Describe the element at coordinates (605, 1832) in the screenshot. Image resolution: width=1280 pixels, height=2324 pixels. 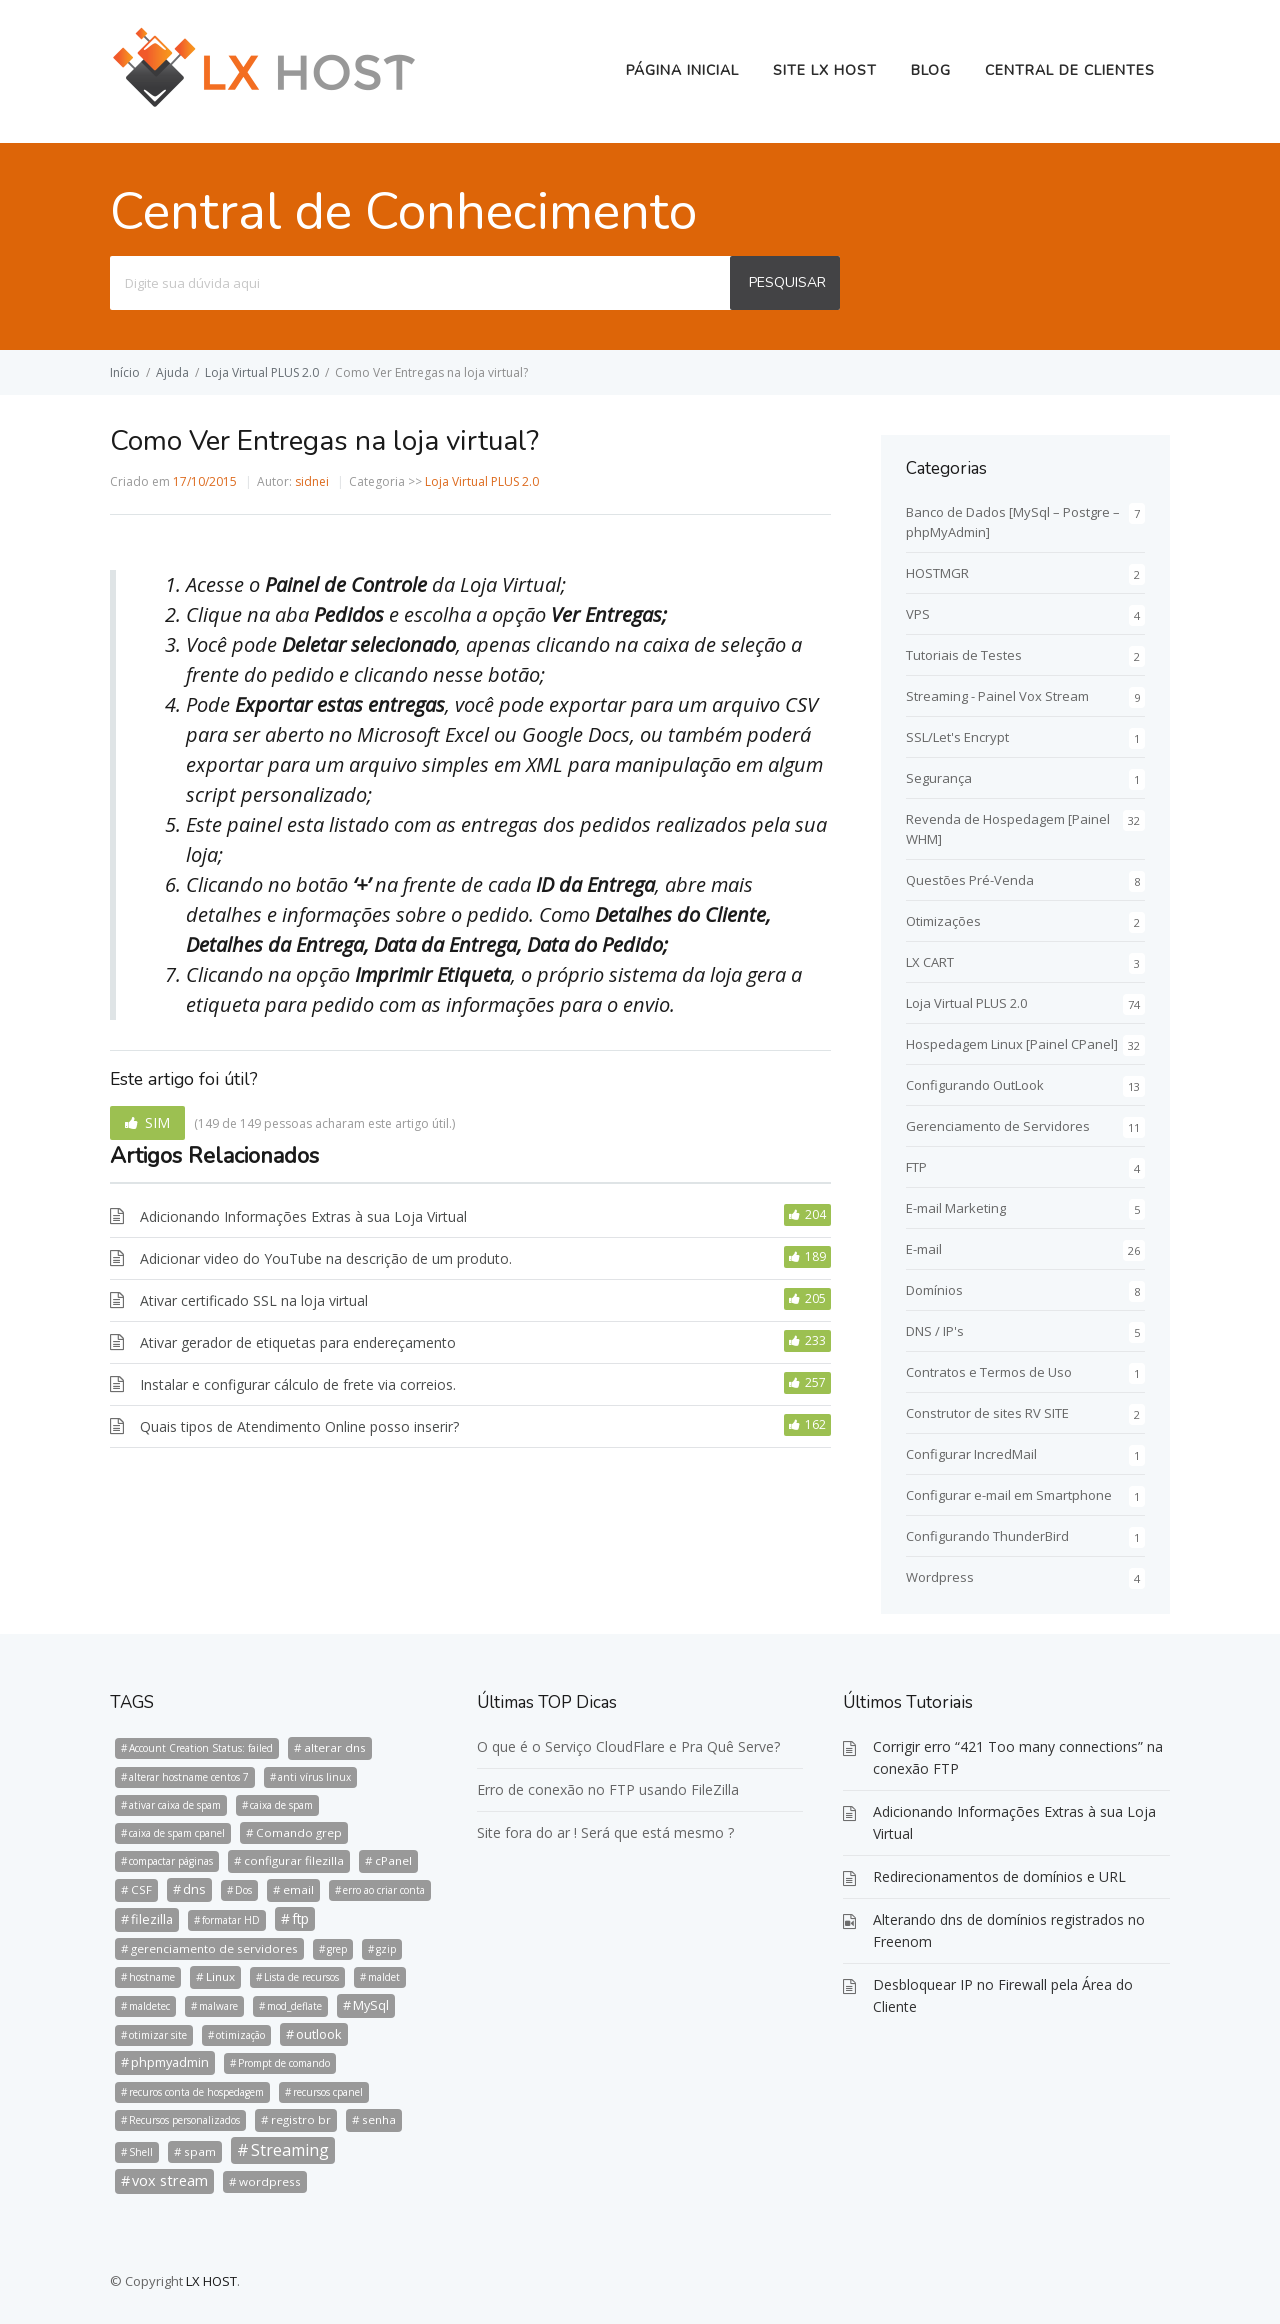
I see `Site fora do ar ! Será que está mesmo ?` at that location.